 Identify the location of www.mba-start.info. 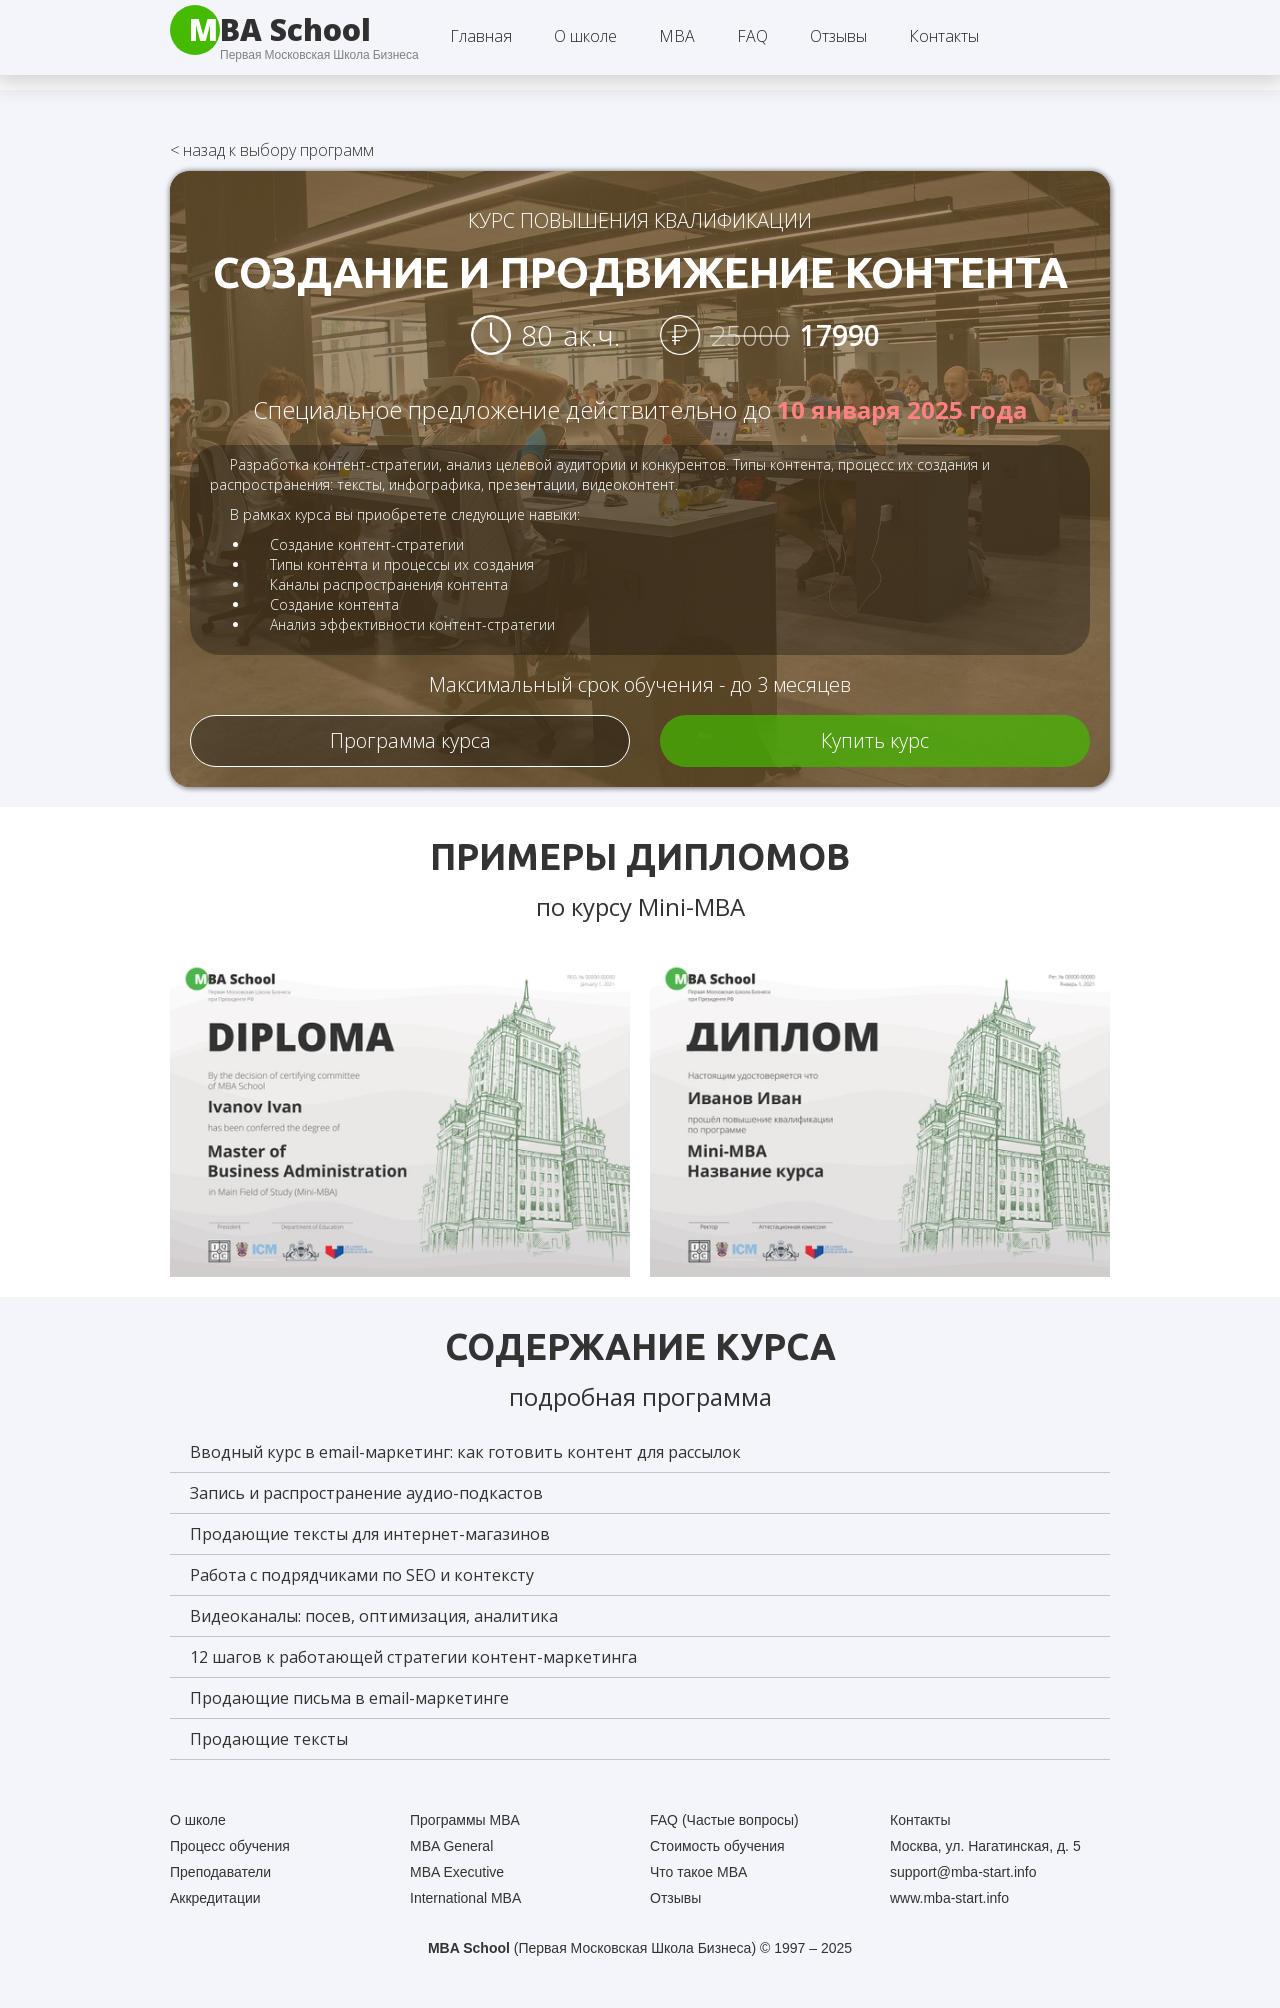
(949, 1898).